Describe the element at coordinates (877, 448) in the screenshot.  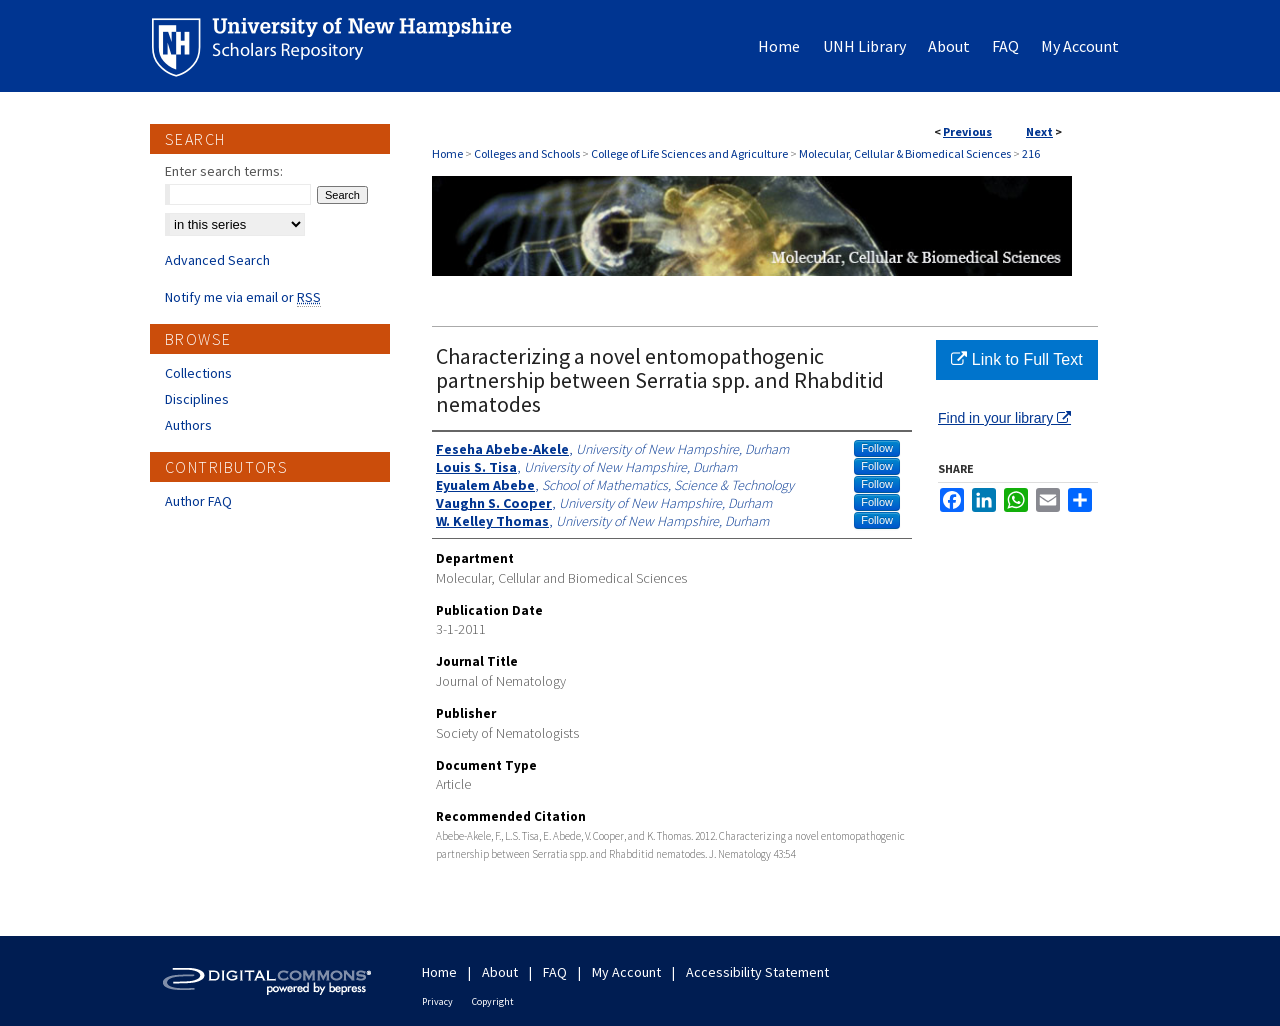
I see `Follow` at that location.